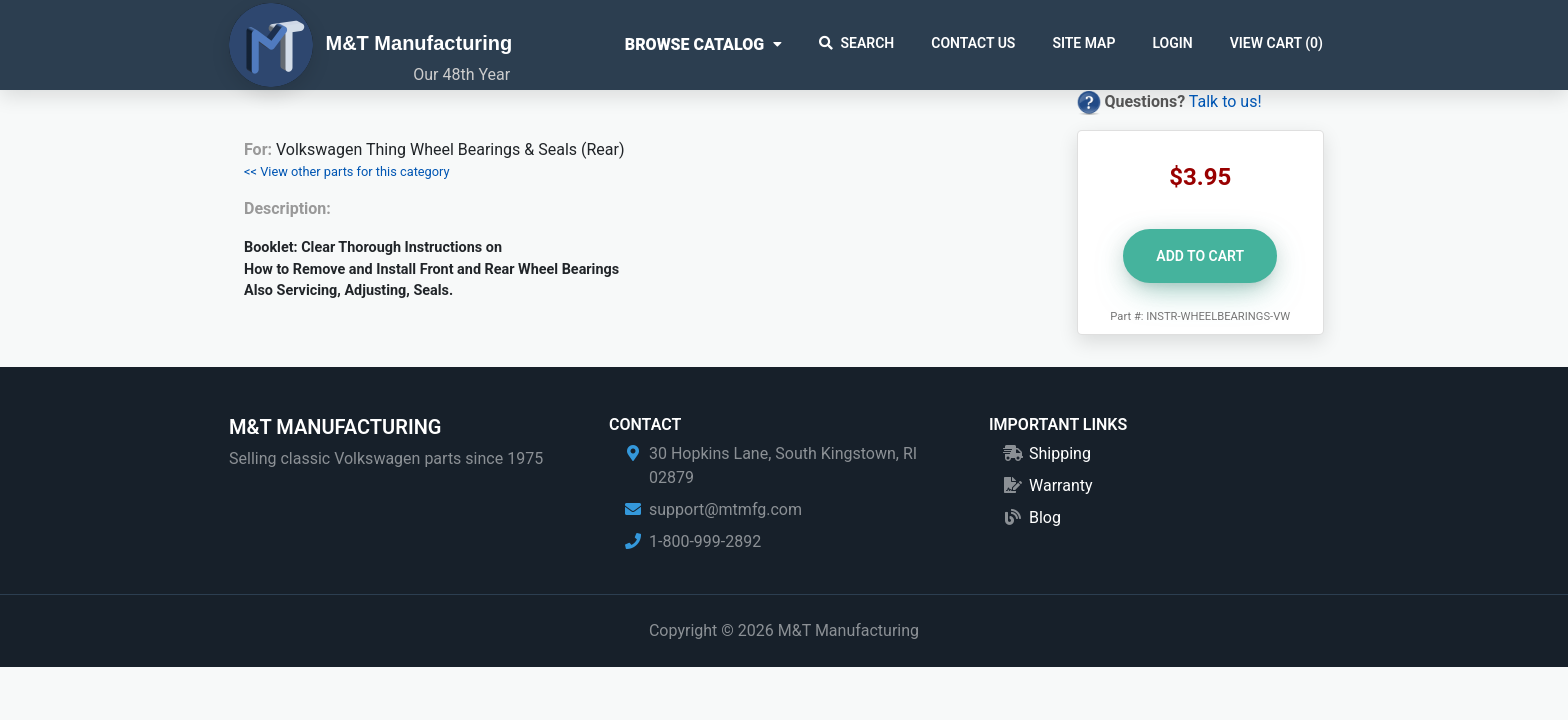  Describe the element at coordinates (973, 43) in the screenshot. I see `Contact Us` at that location.